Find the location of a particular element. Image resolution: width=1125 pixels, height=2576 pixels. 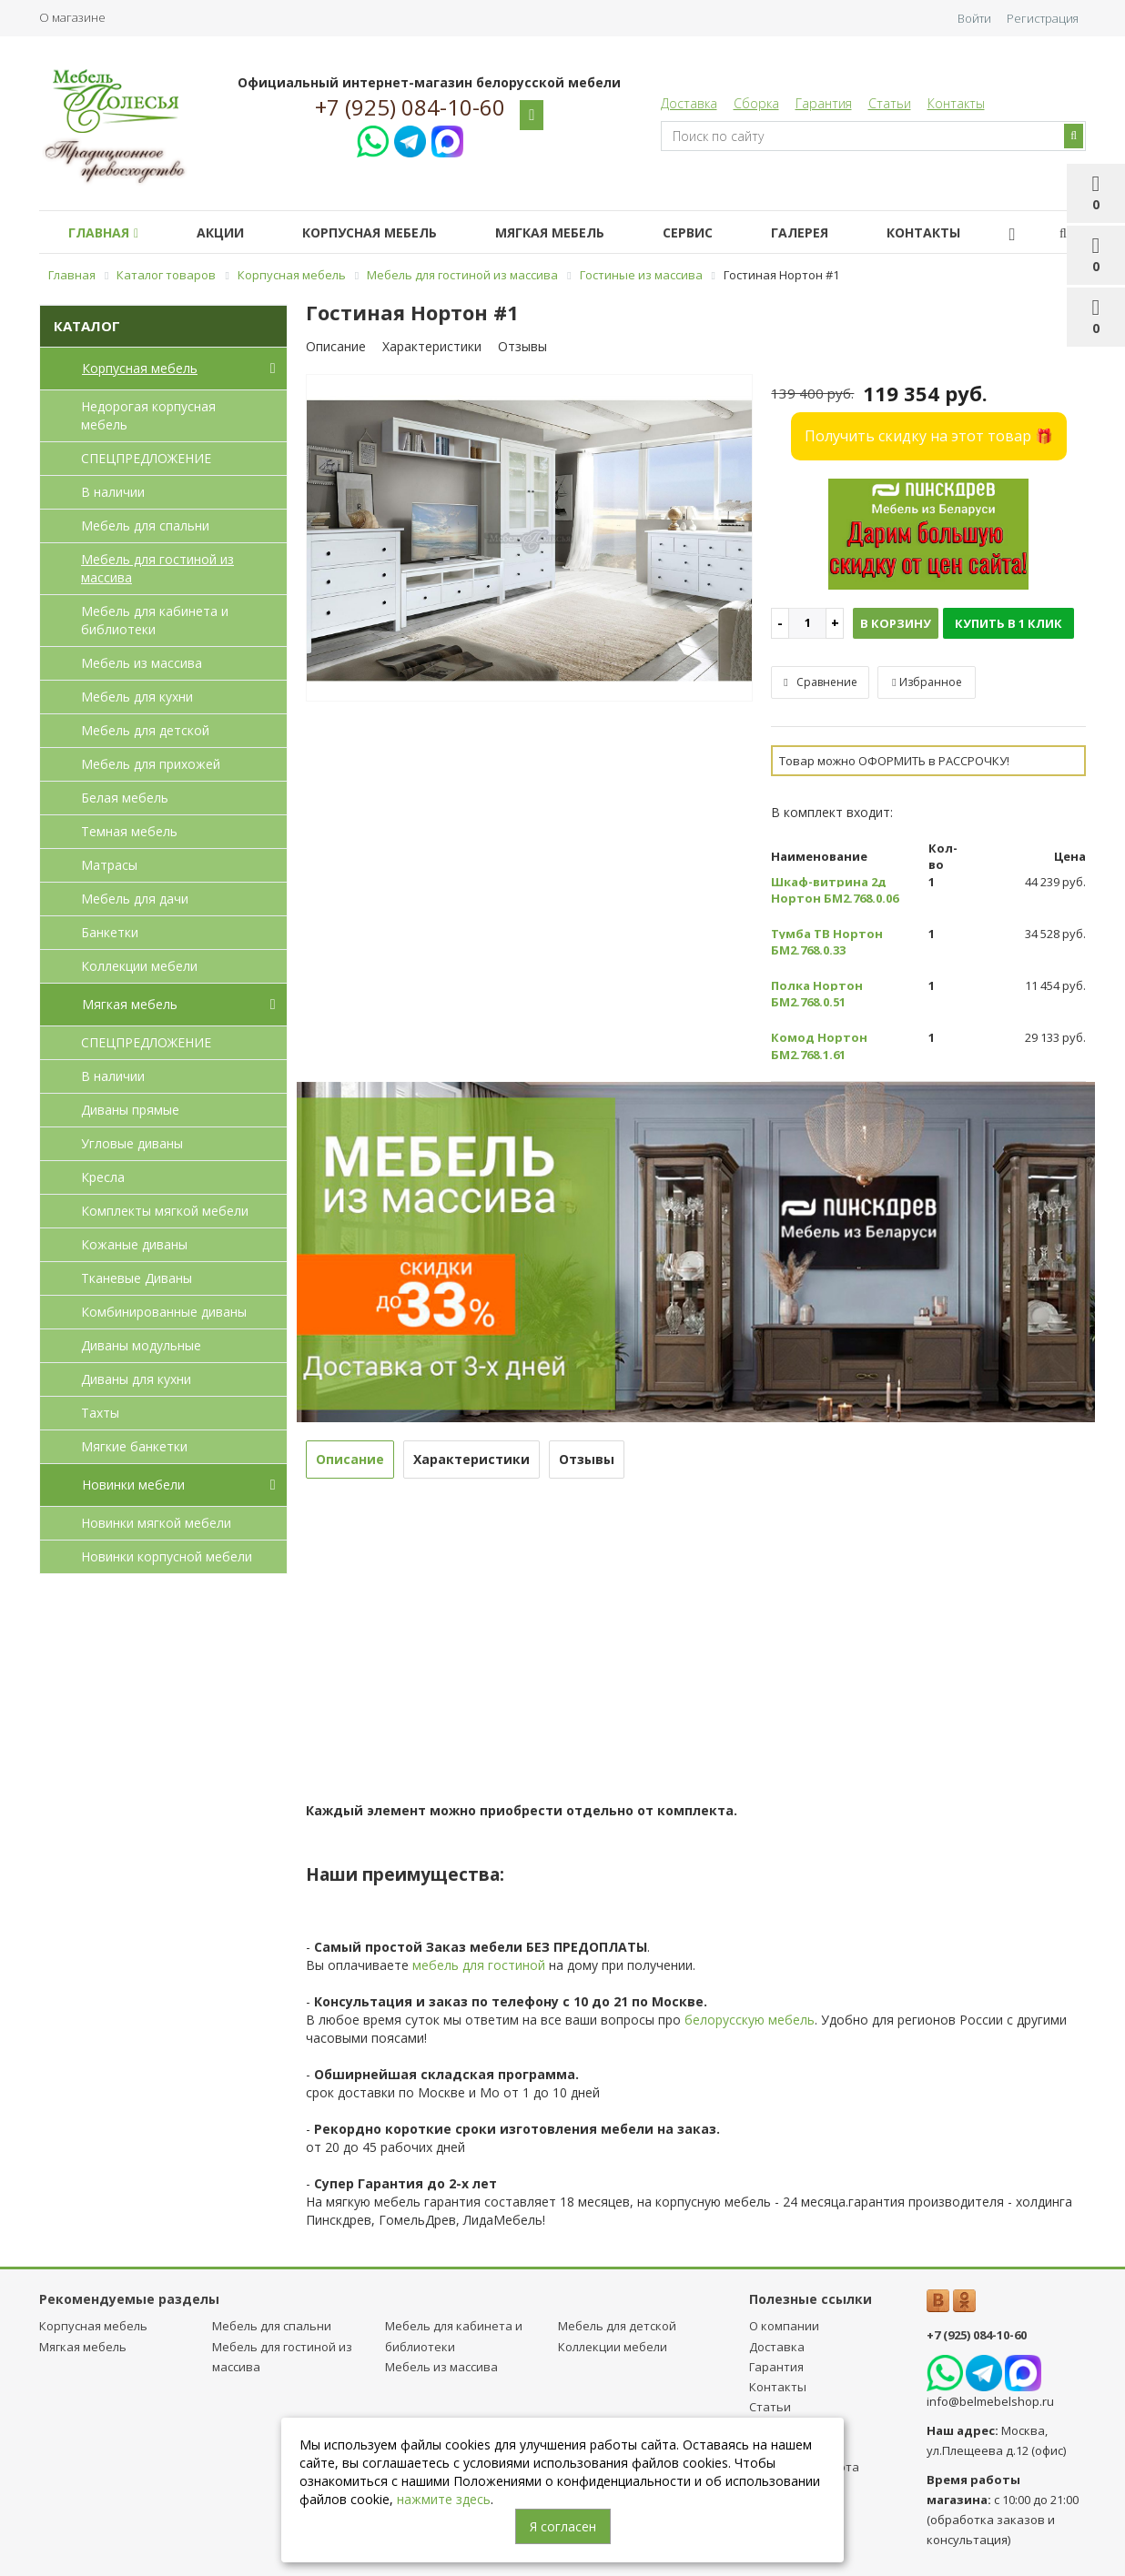

Сервис is located at coordinates (720, 232).